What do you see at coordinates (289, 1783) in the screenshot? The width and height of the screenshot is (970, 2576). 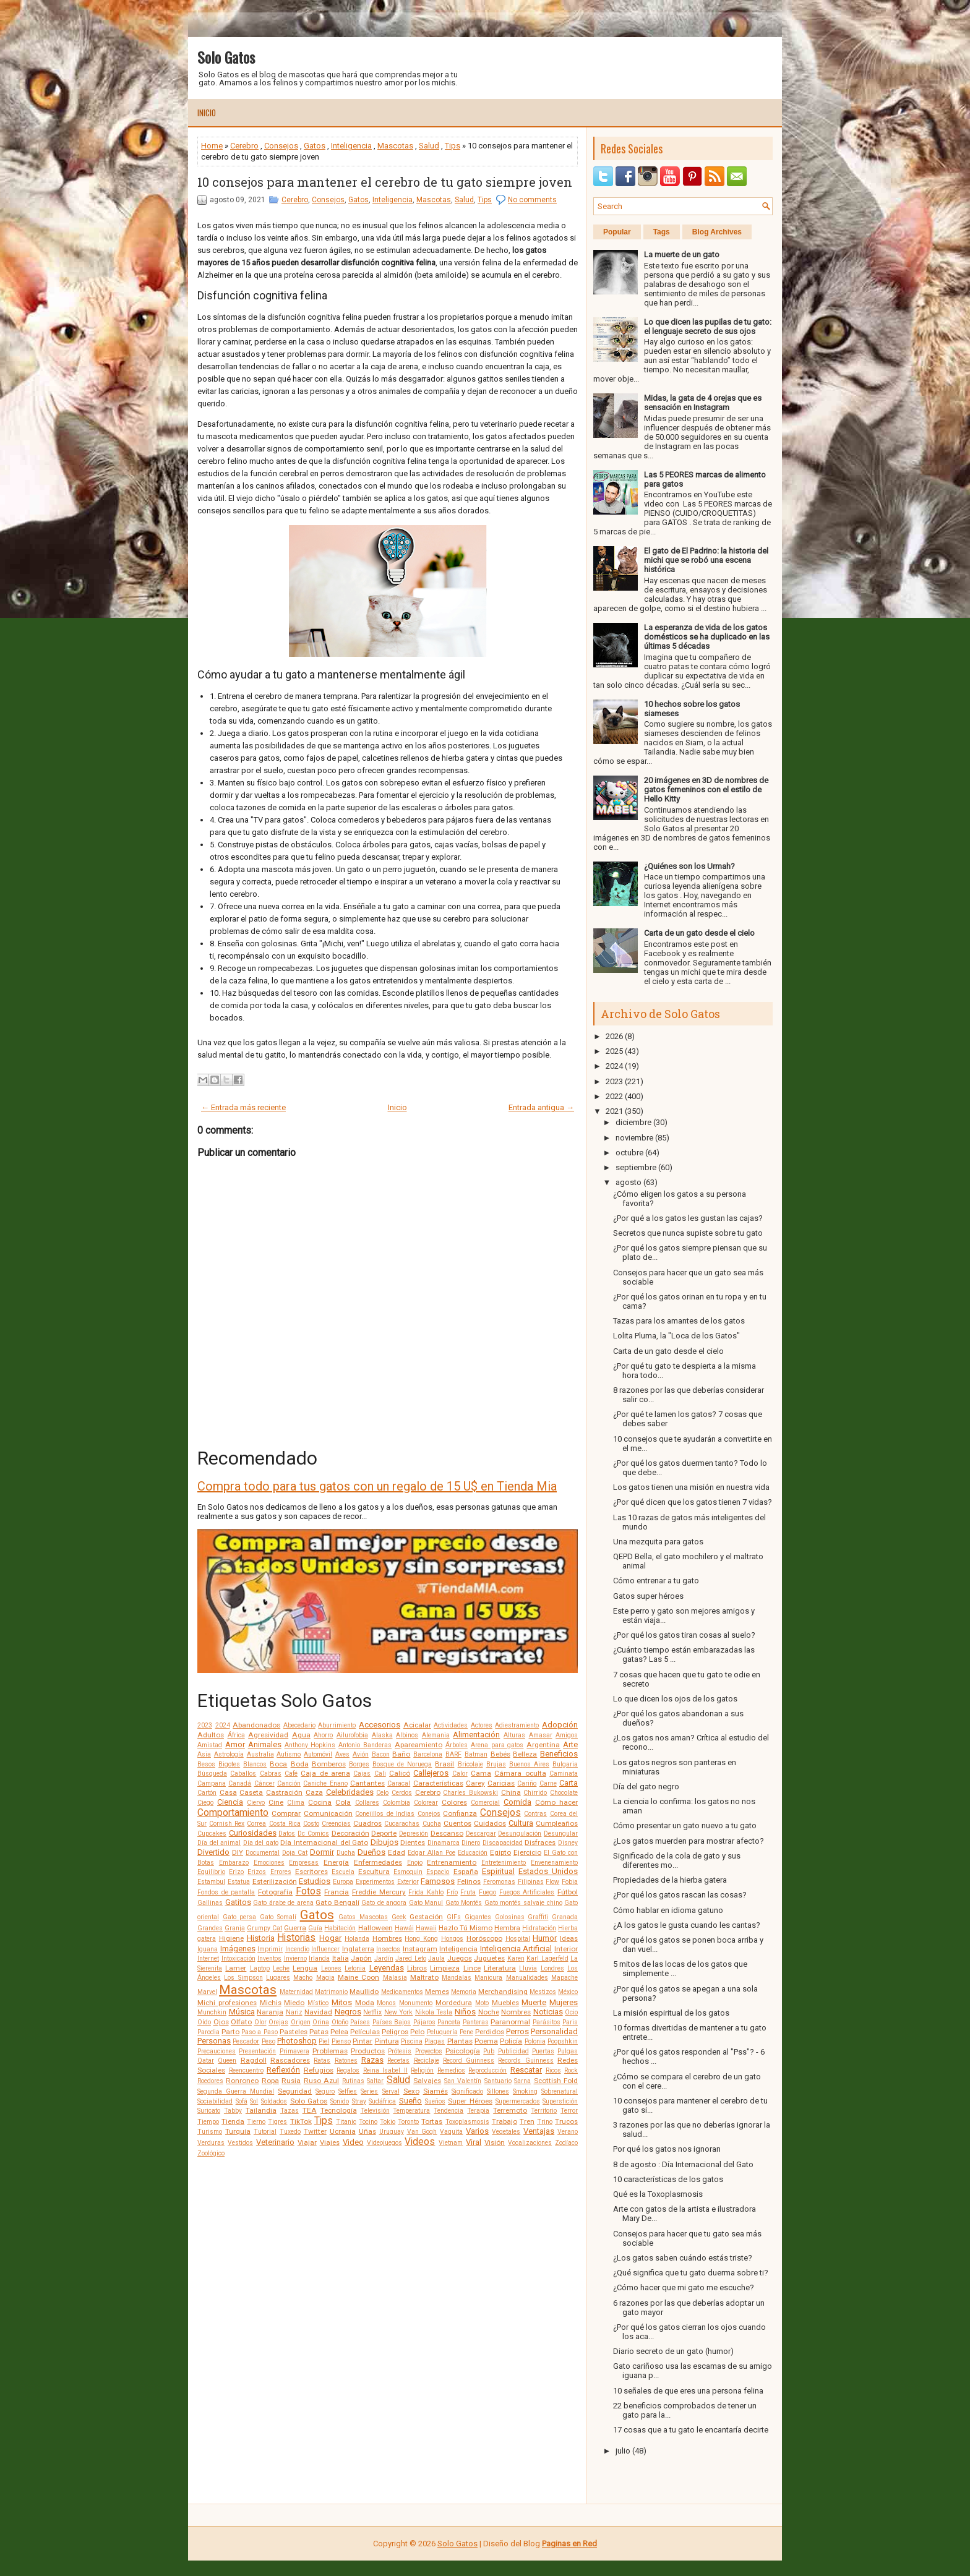 I see `Canción` at bounding box center [289, 1783].